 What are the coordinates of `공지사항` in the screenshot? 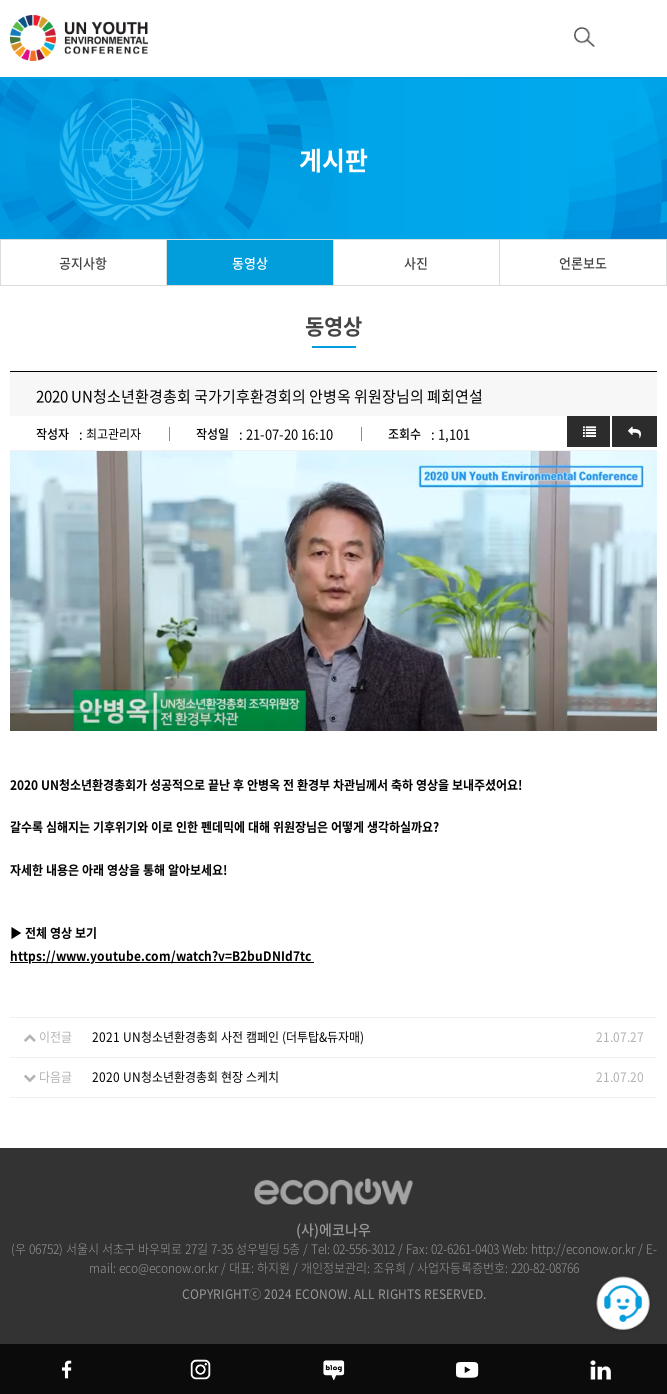 It's located at (83, 262).